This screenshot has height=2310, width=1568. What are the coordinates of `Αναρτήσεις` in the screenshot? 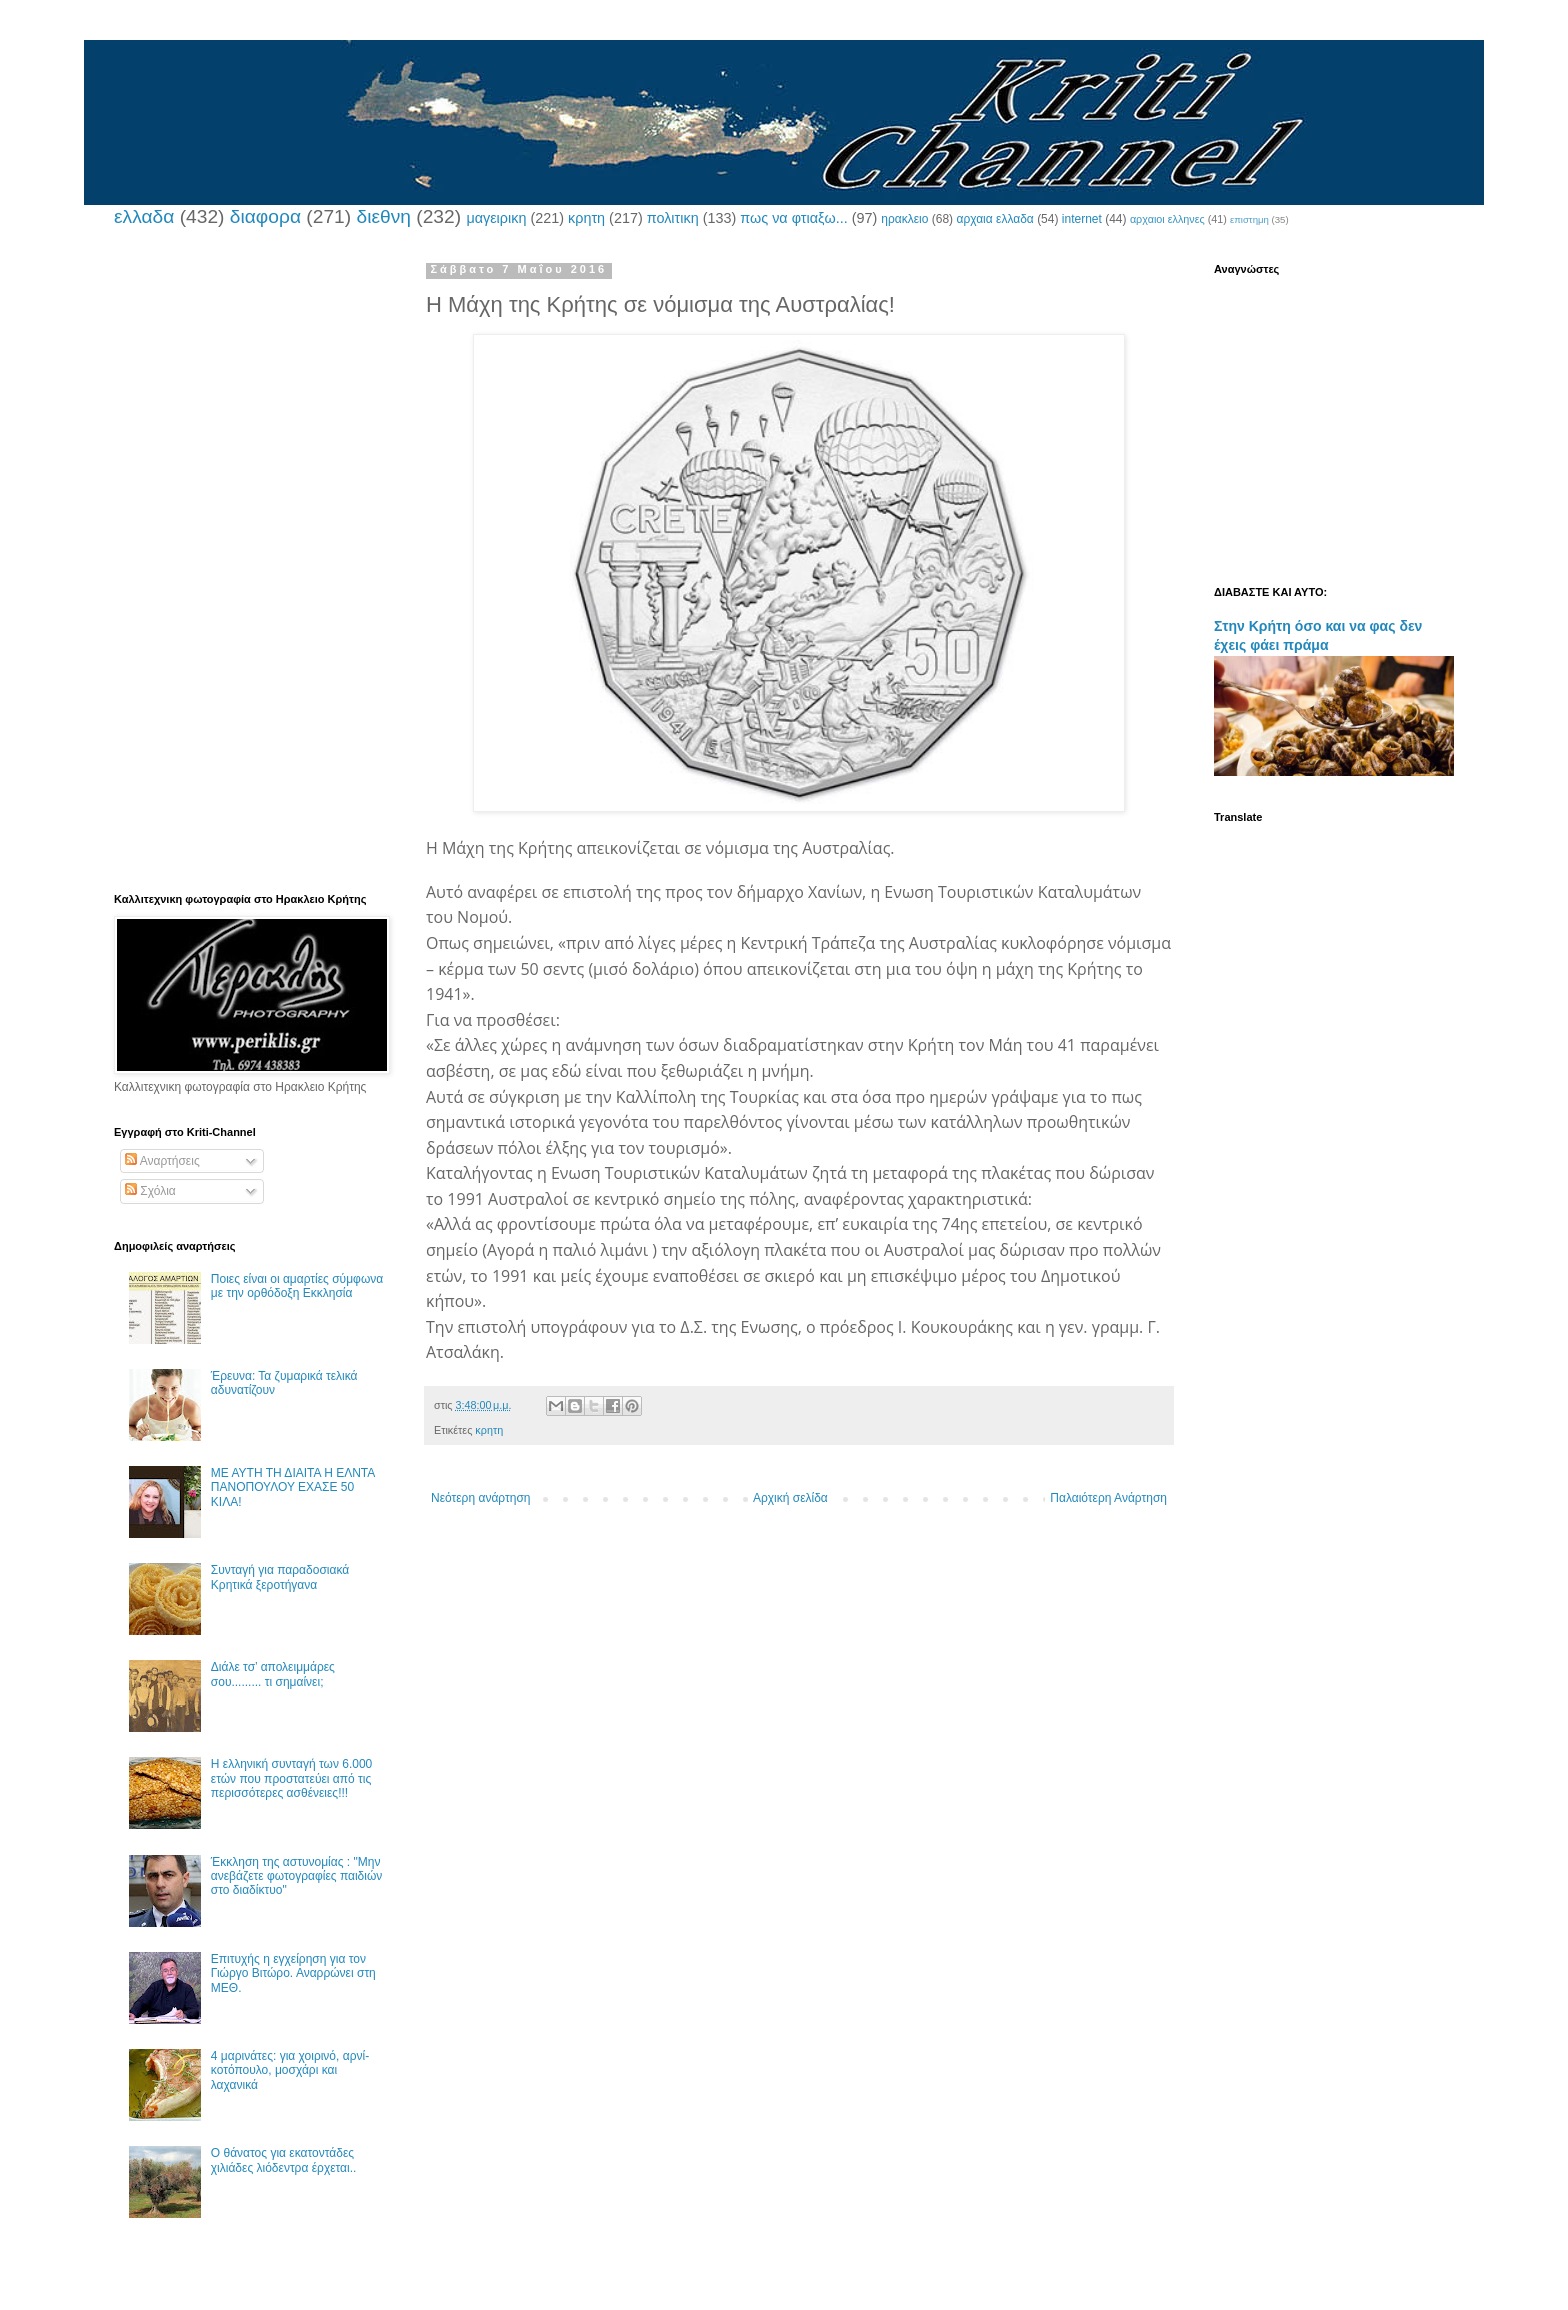 It's located at (162, 1161).